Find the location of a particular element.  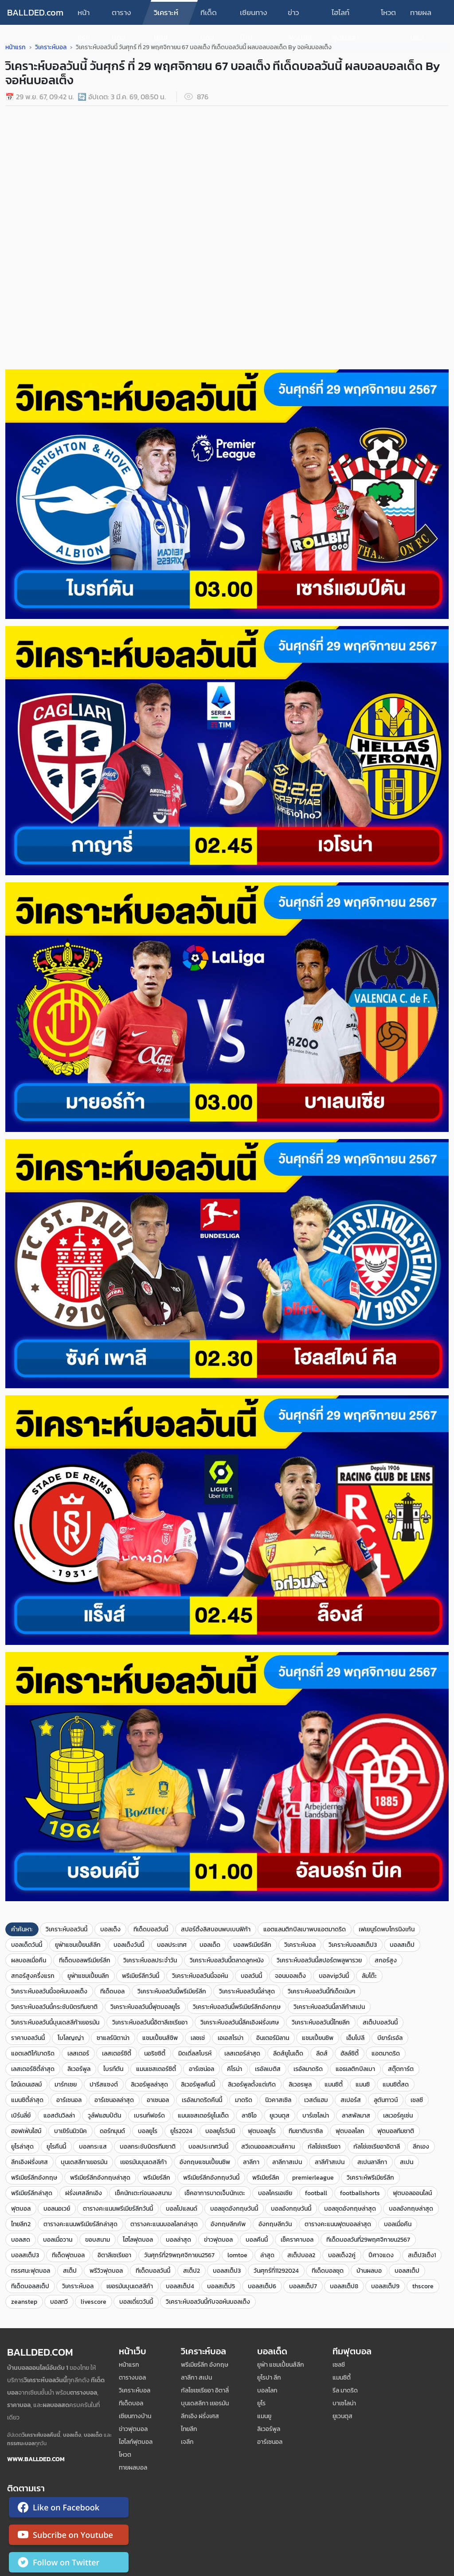

บ้านผลบอ​​​​​​​​​​​​ is located at coordinates (369, 2270).